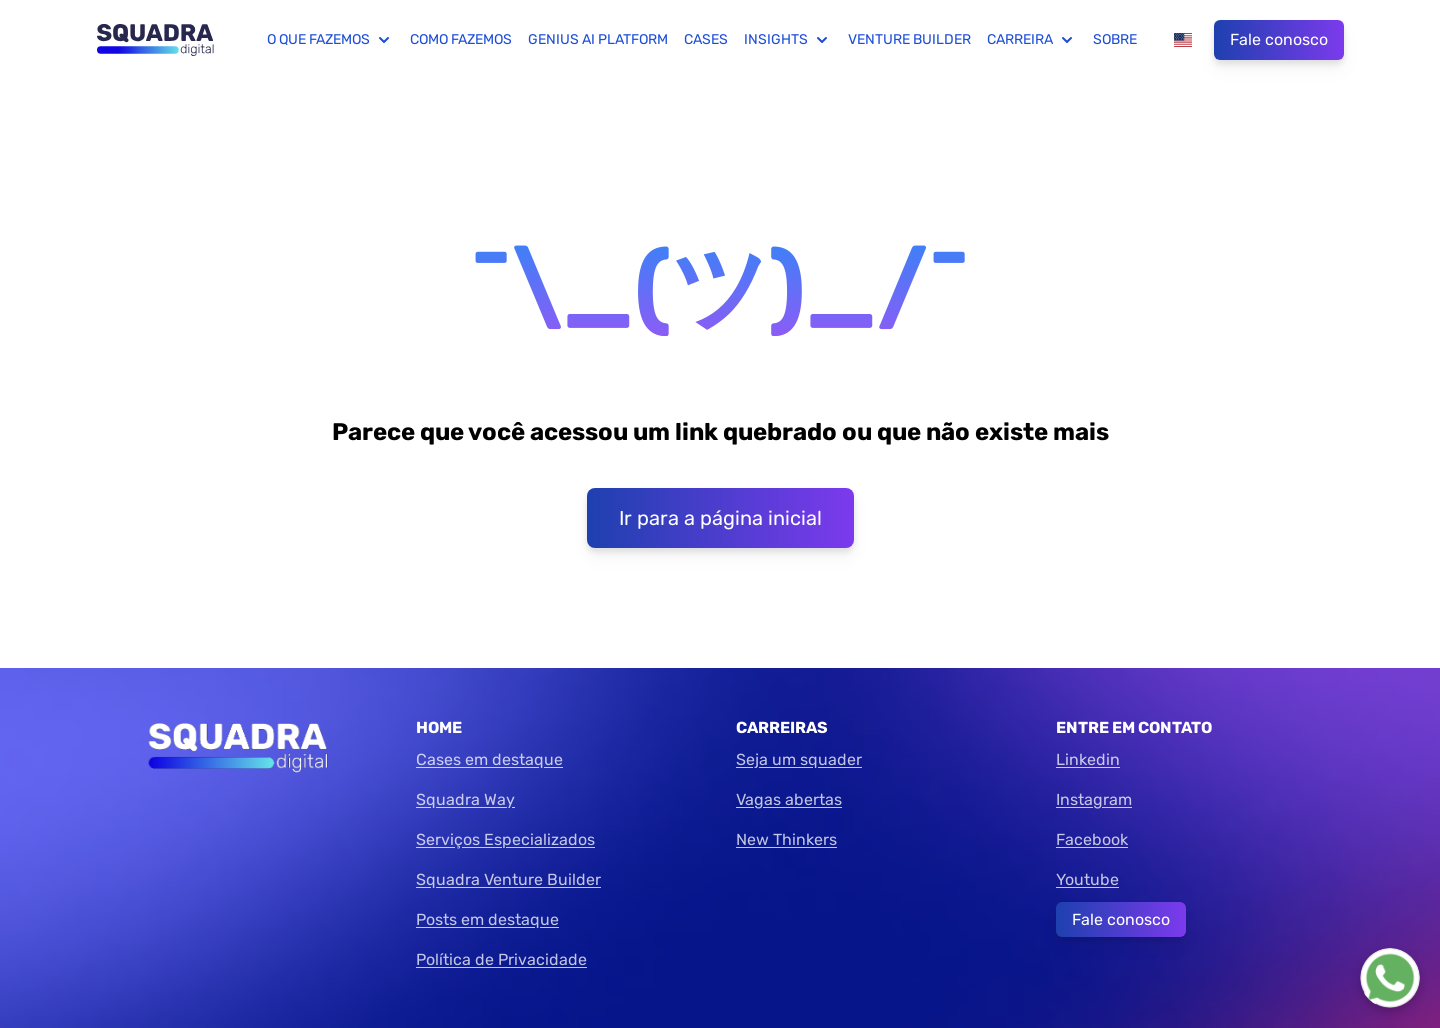 The image size is (1440, 1028). What do you see at coordinates (508, 879) in the screenshot?
I see `Squadra Venture Builder` at bounding box center [508, 879].